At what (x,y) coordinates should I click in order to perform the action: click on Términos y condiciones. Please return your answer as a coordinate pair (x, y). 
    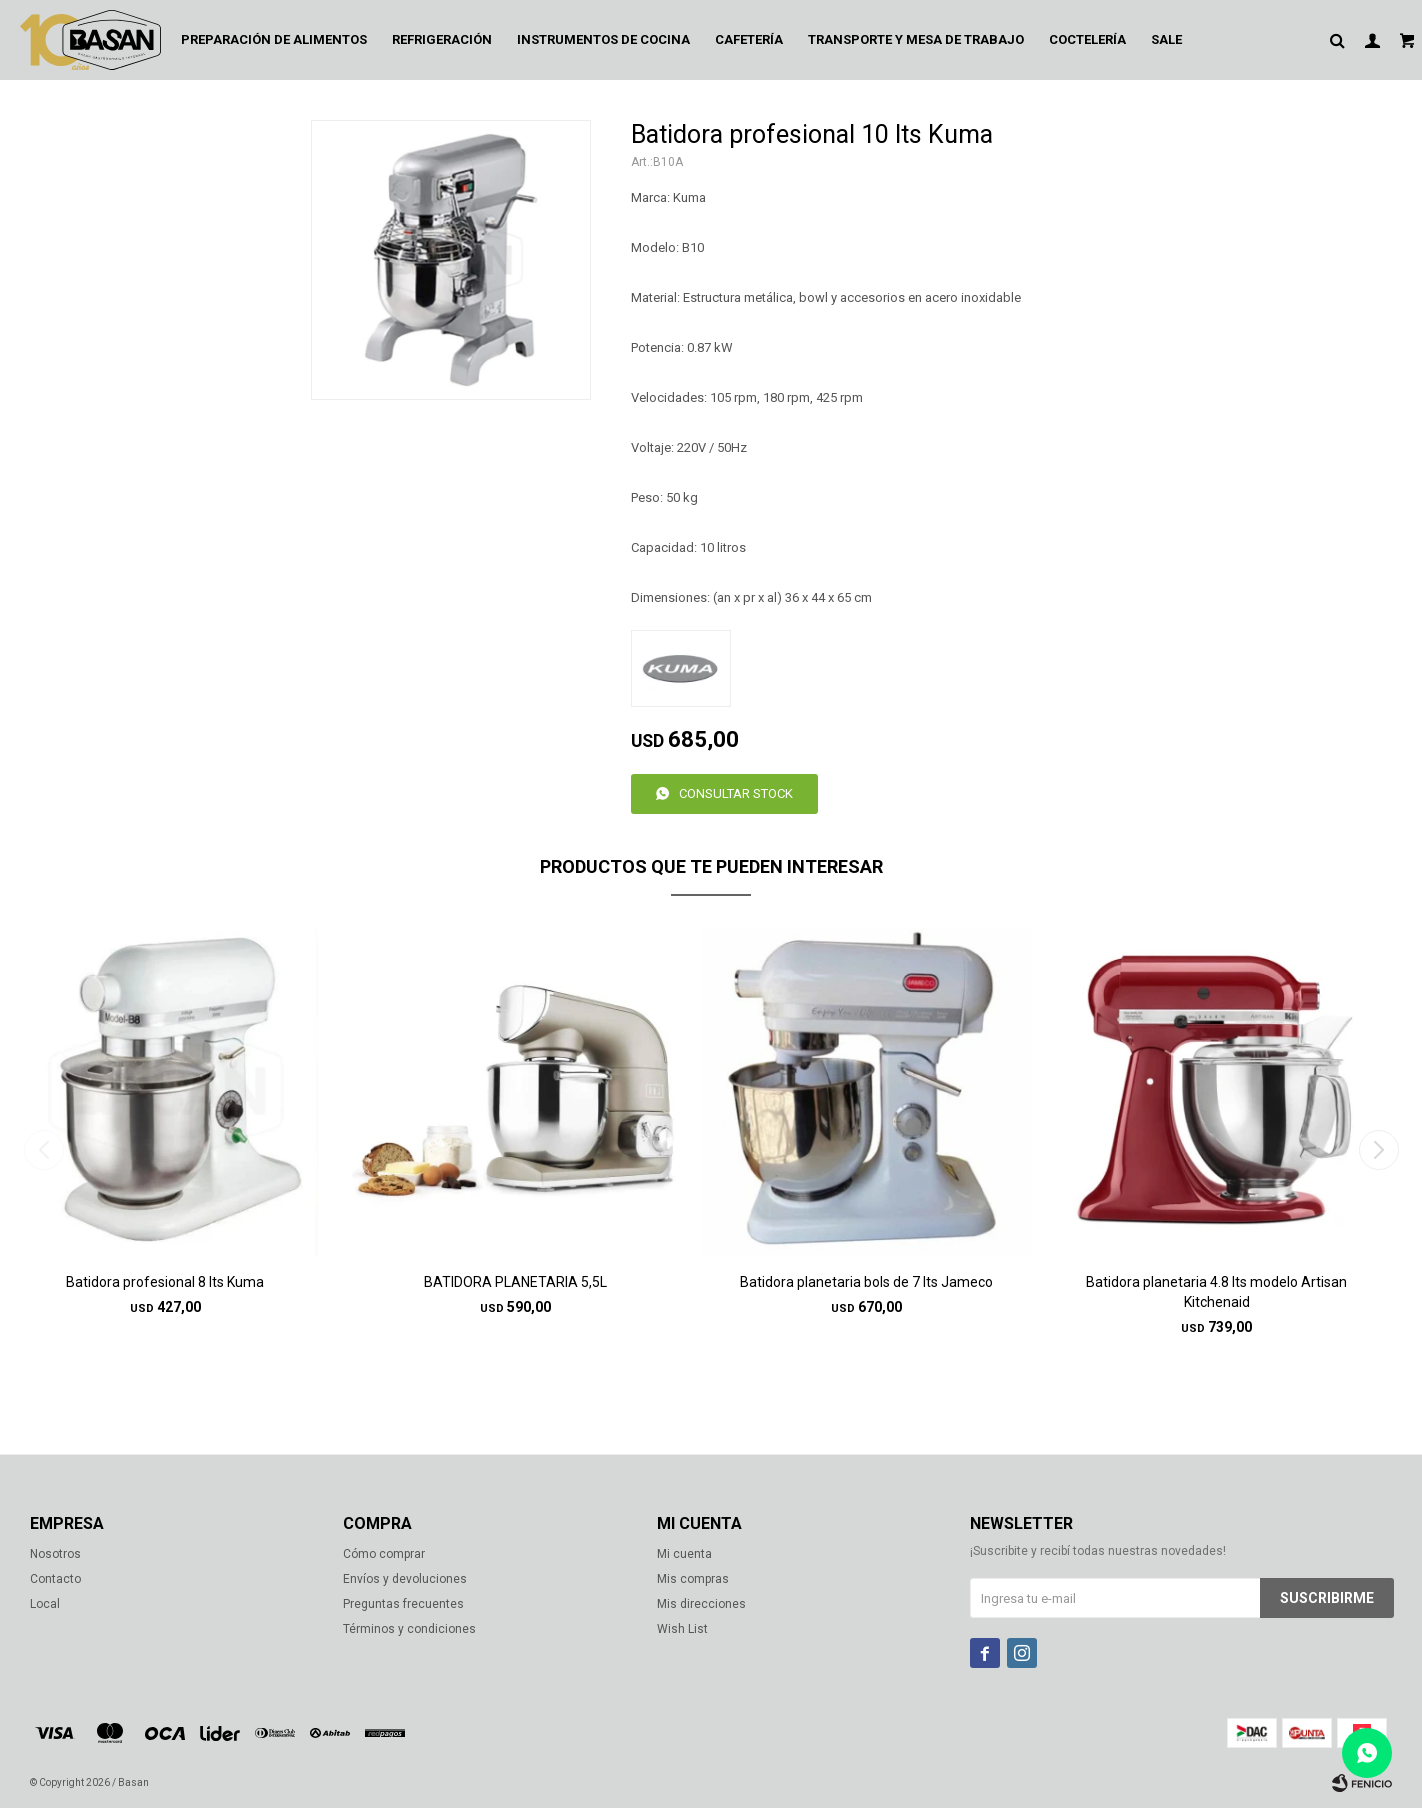
    Looking at the image, I should click on (409, 1629).